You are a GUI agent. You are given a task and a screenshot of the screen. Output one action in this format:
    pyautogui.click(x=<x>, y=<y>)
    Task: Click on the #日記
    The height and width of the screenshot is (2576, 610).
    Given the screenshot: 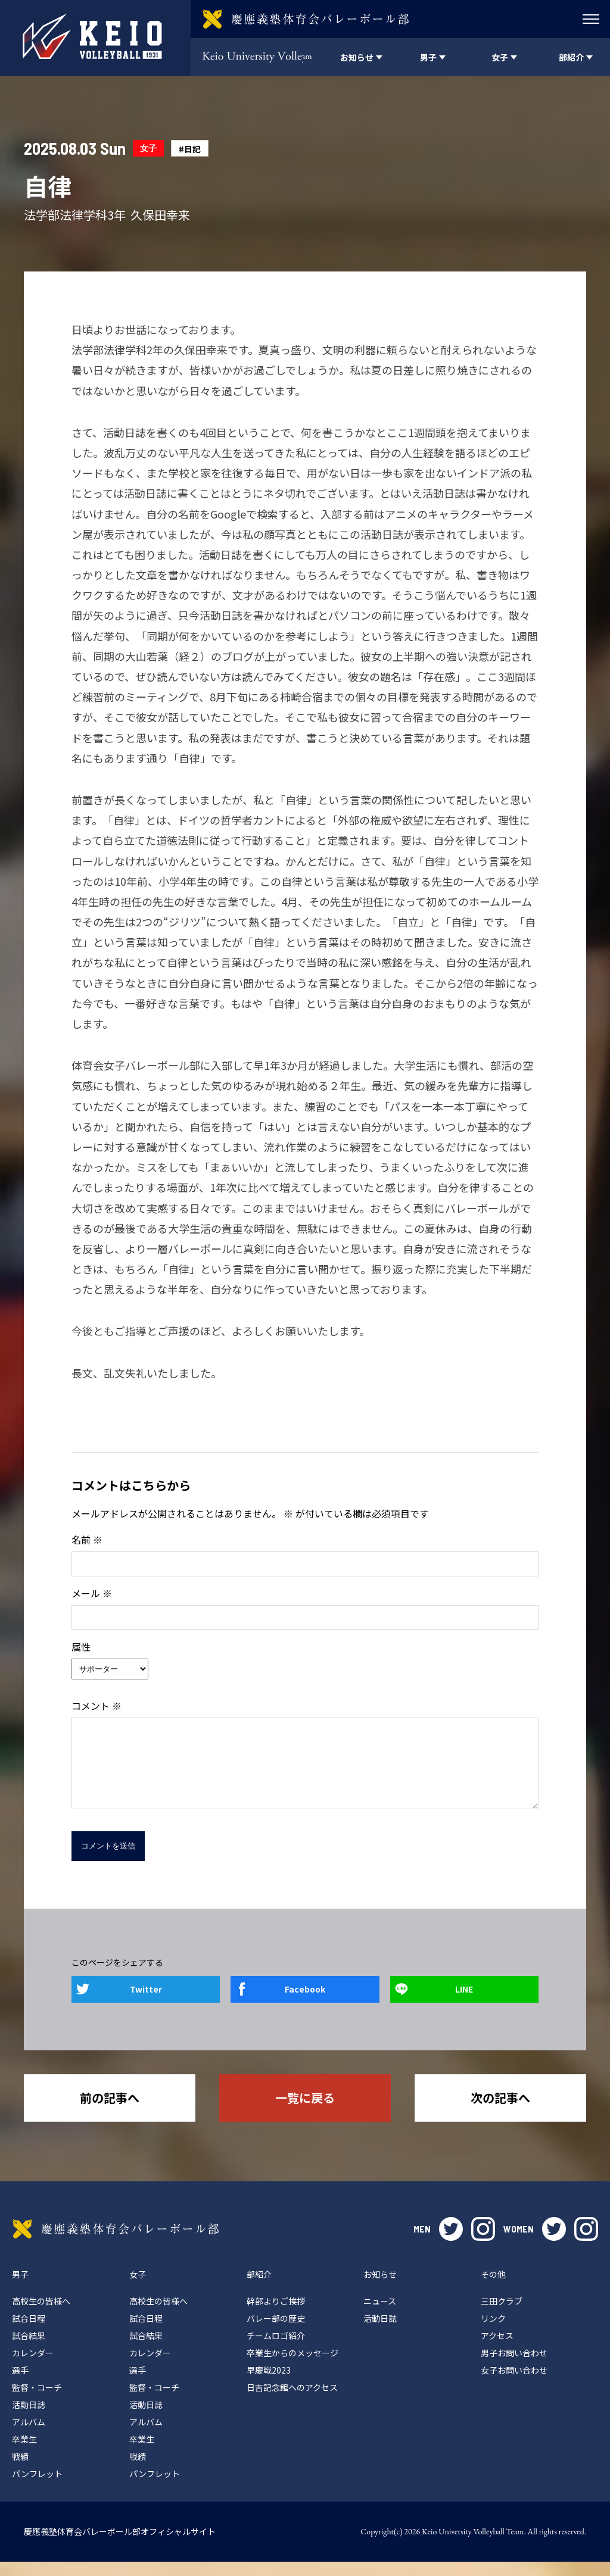 What is the action you would take?
    pyautogui.click(x=190, y=149)
    